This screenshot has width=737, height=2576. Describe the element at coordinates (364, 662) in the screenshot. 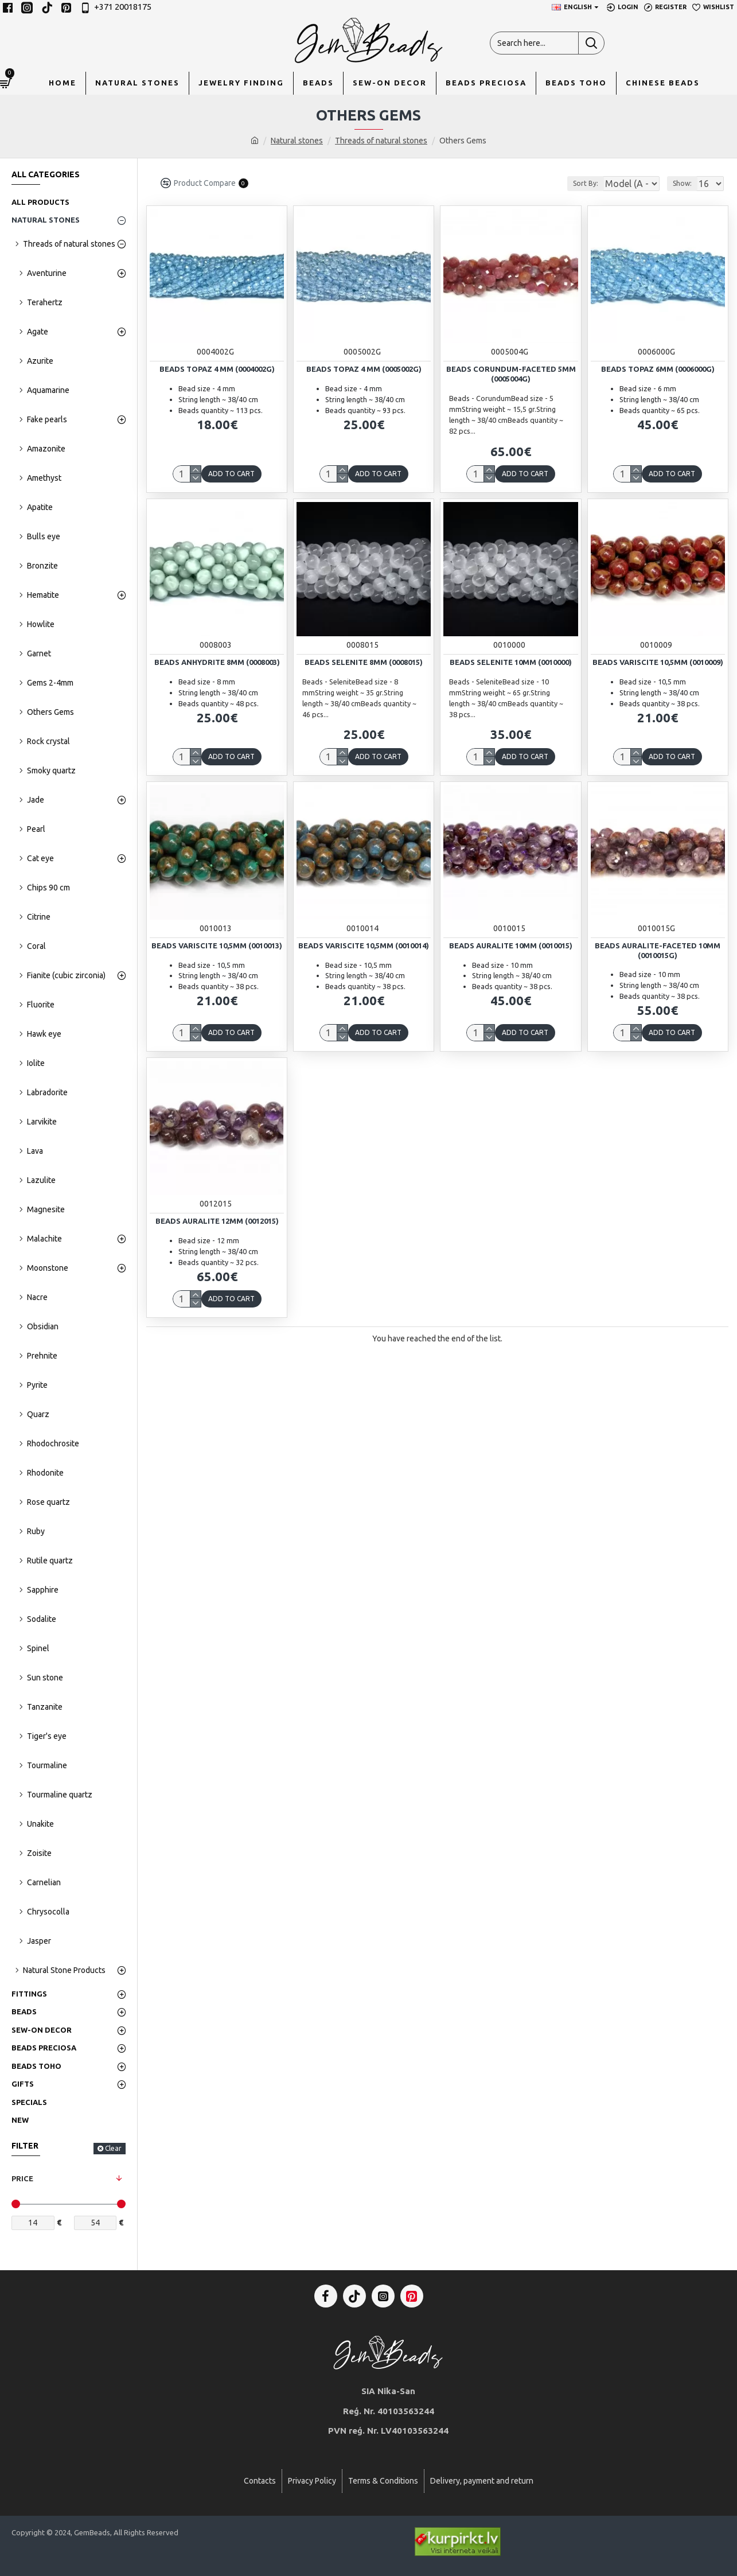

I see `Beads Selenite 8mm (0008015)` at that location.